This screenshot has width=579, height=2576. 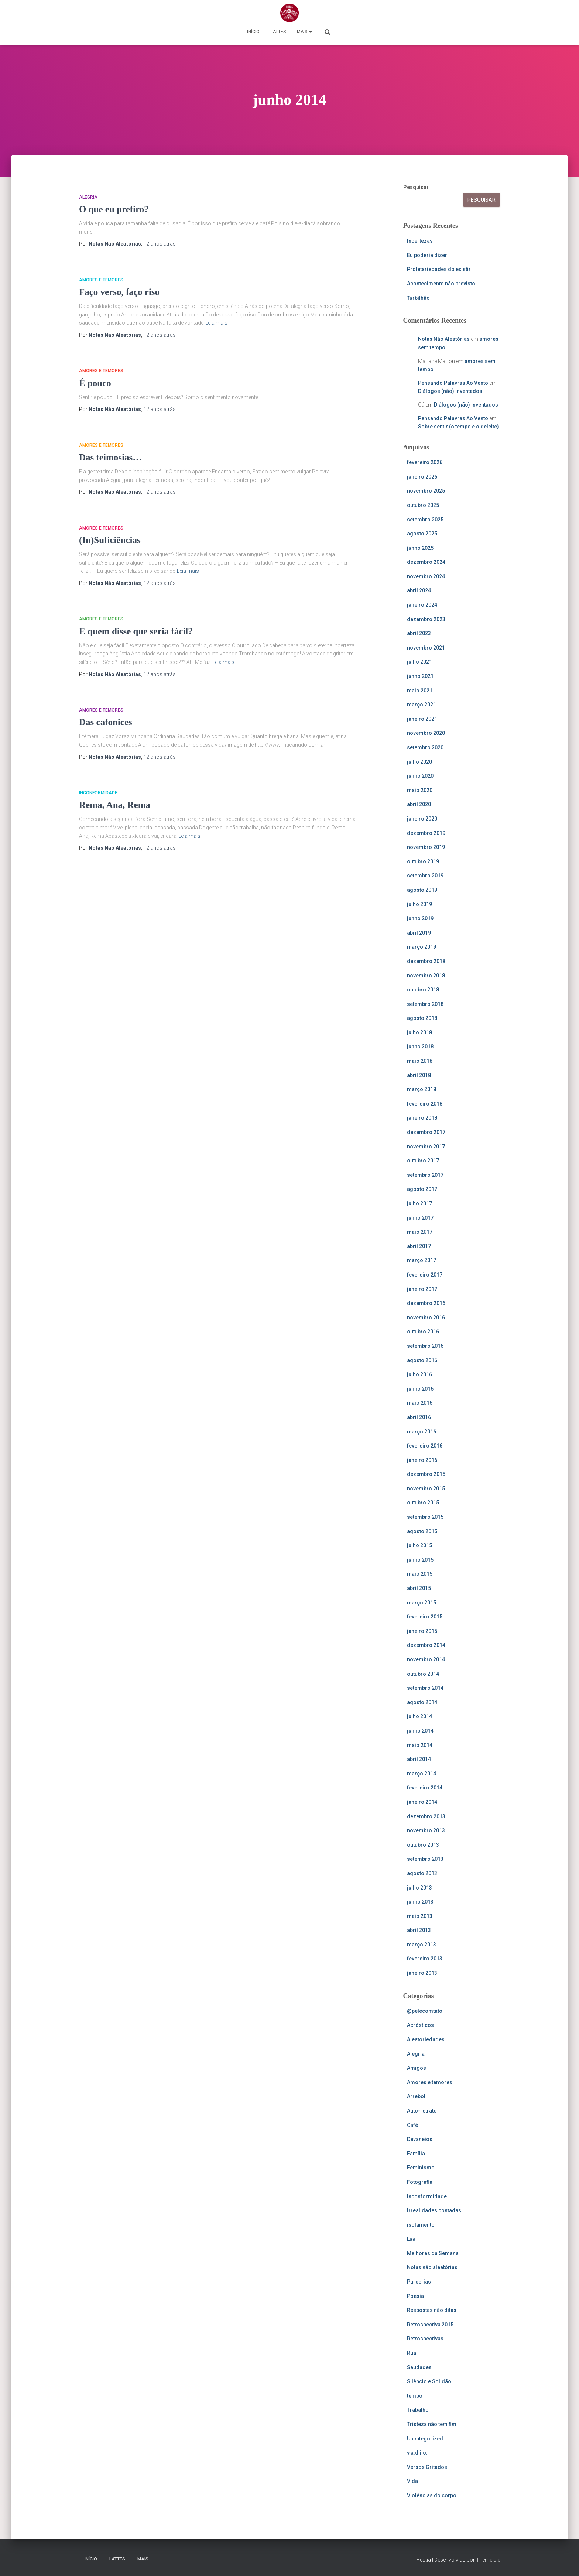 I want to click on setembro 2017, so click(x=425, y=1175).